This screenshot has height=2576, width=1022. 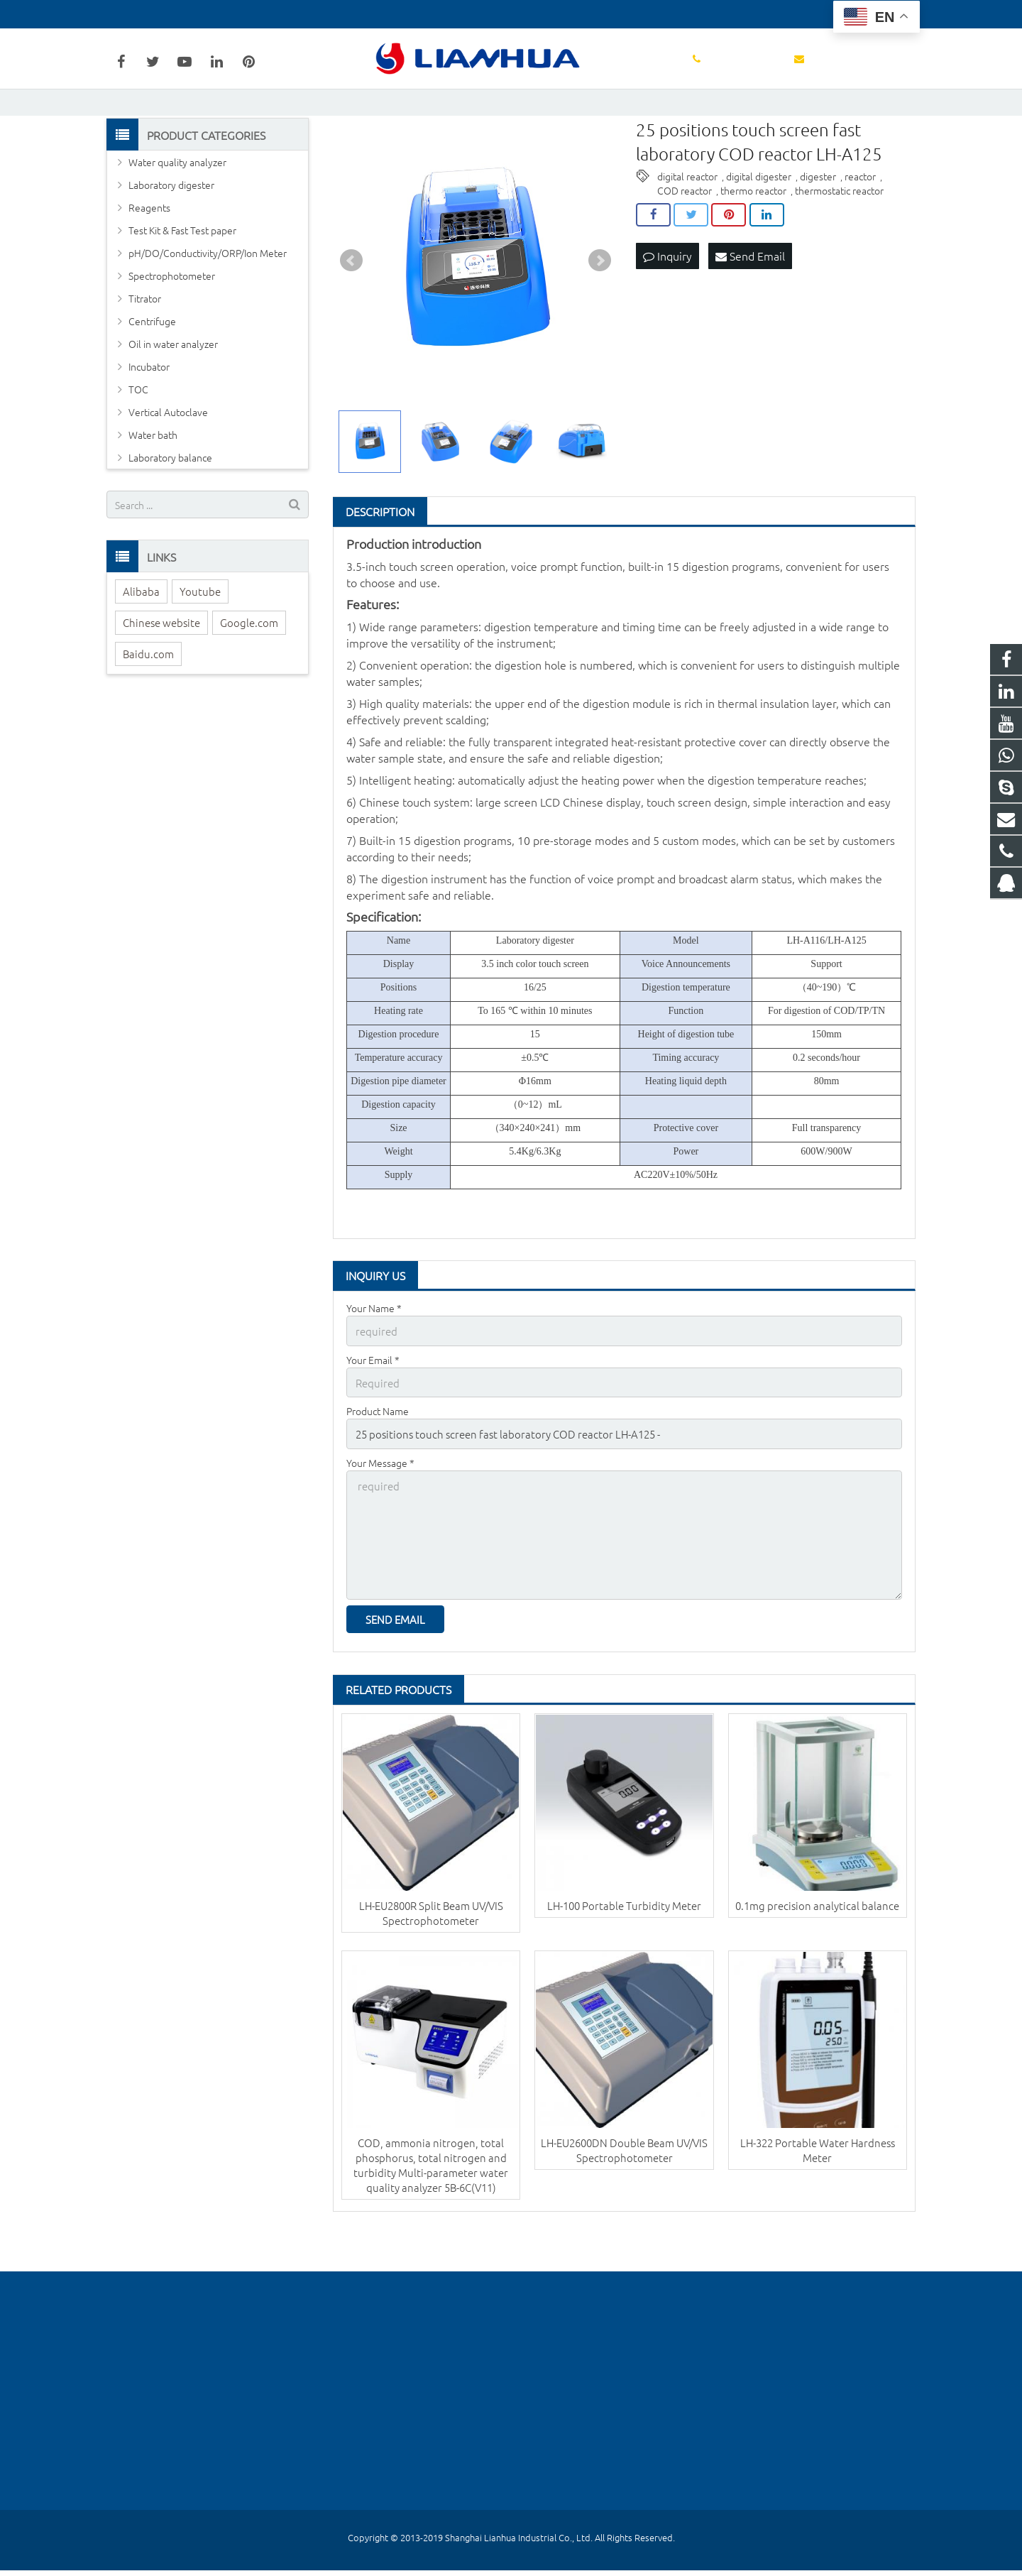 I want to click on Spectrophotometer, so click(x=171, y=327).